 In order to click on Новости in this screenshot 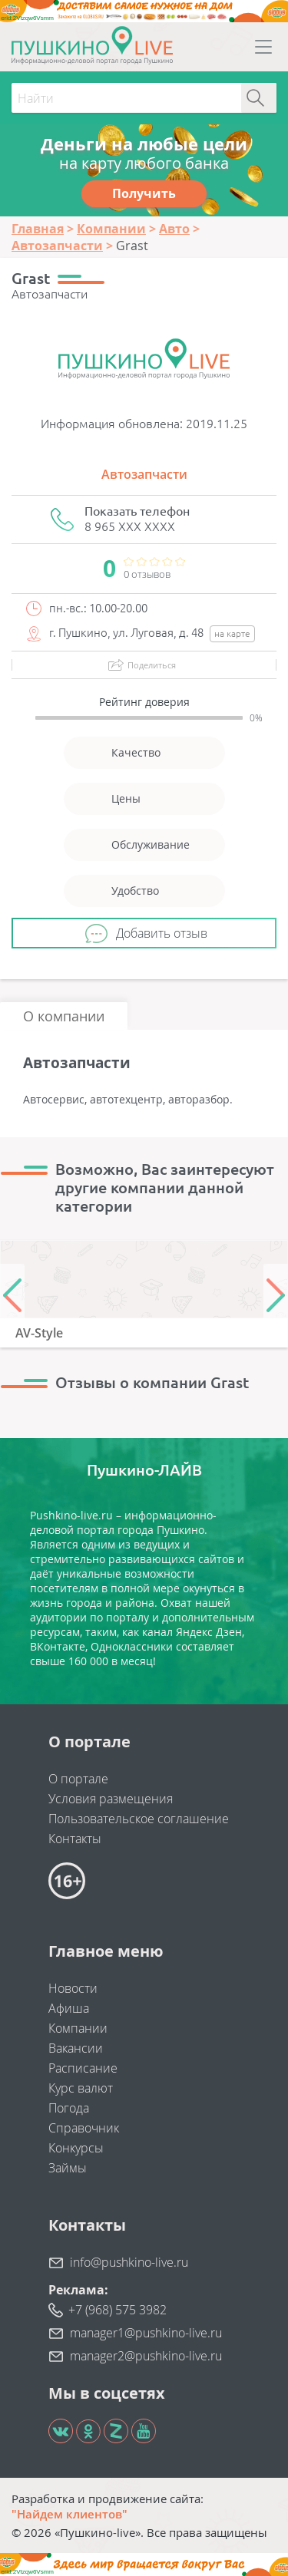, I will do `click(73, 1988)`.